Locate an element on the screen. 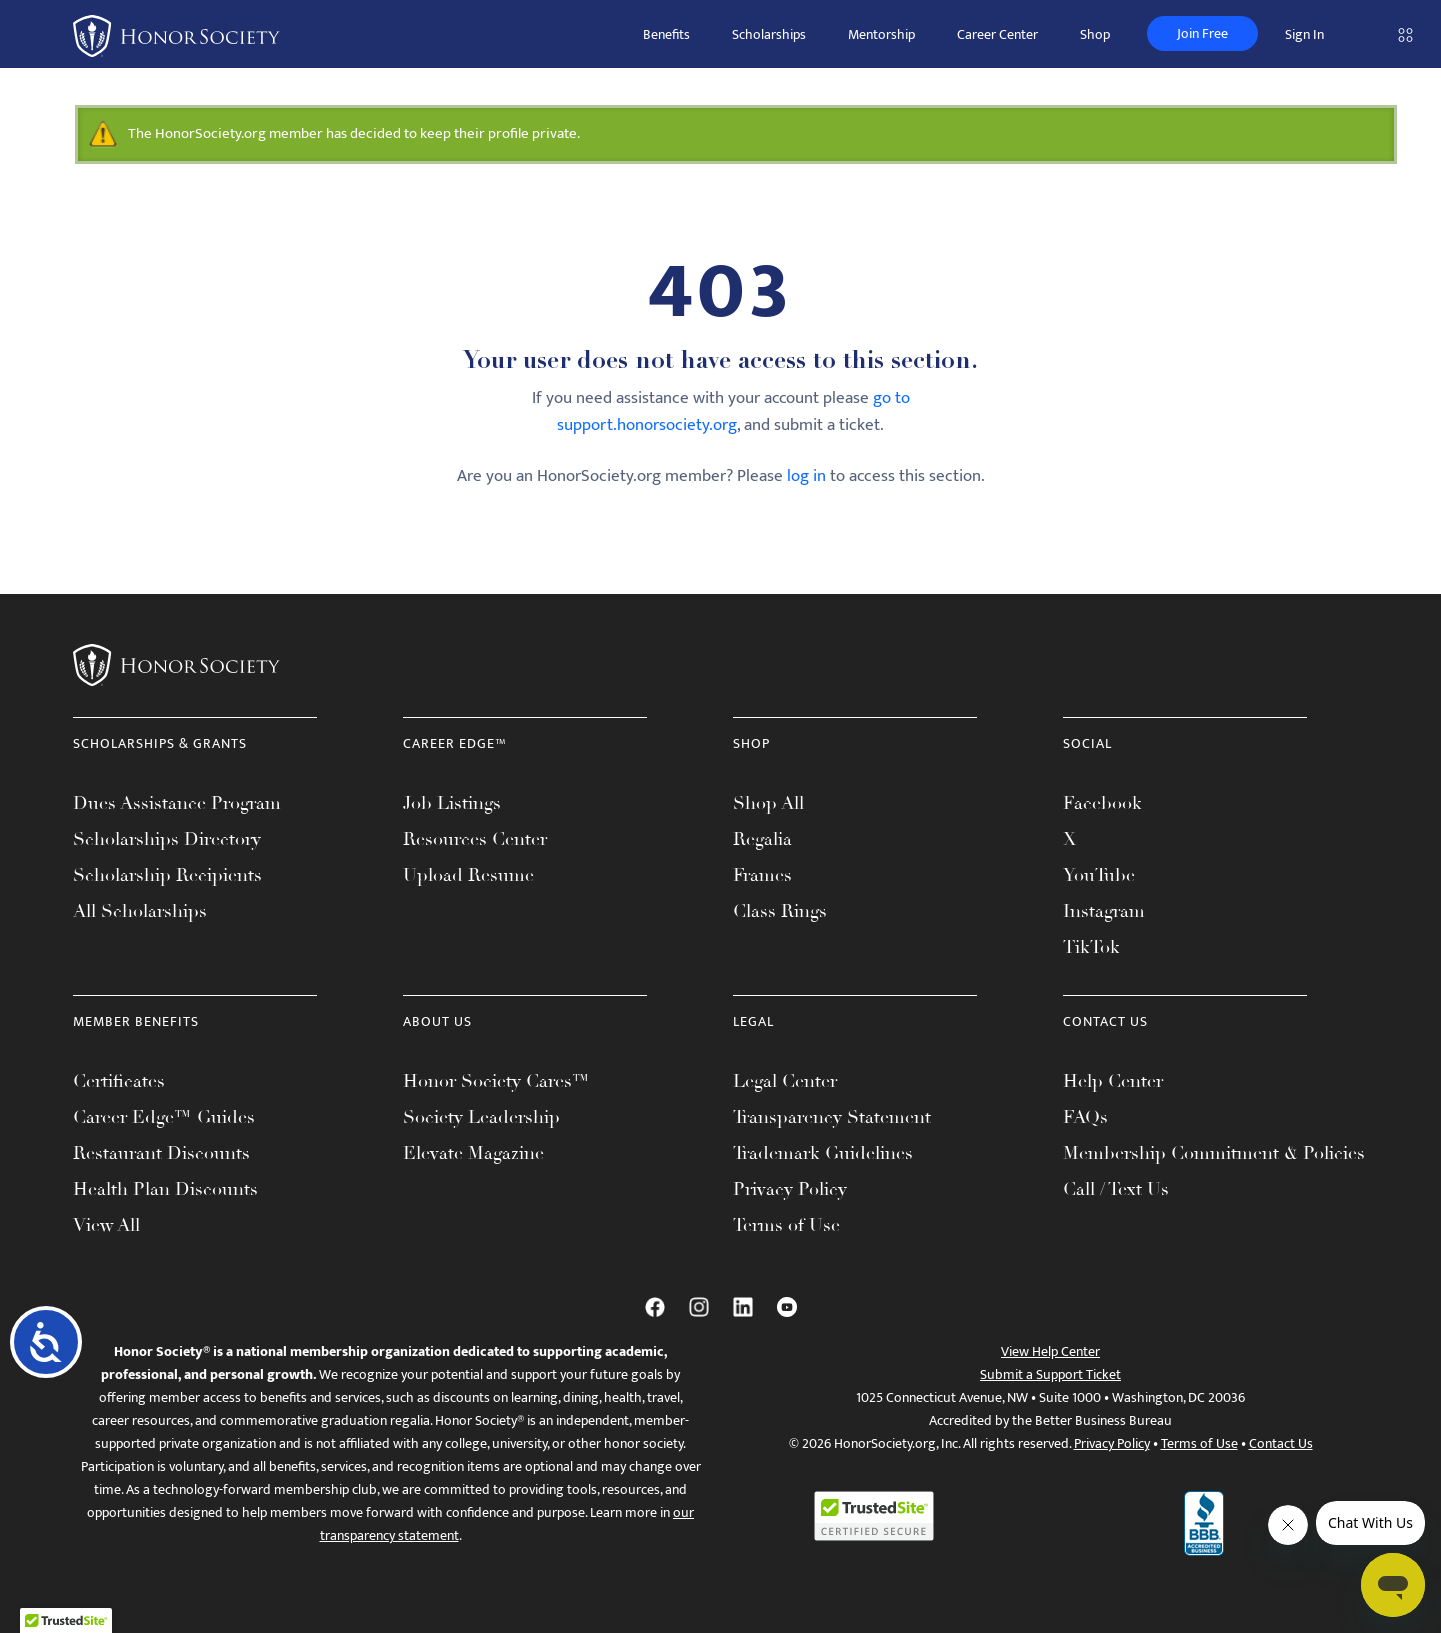  Shop All is located at coordinates (768, 803).